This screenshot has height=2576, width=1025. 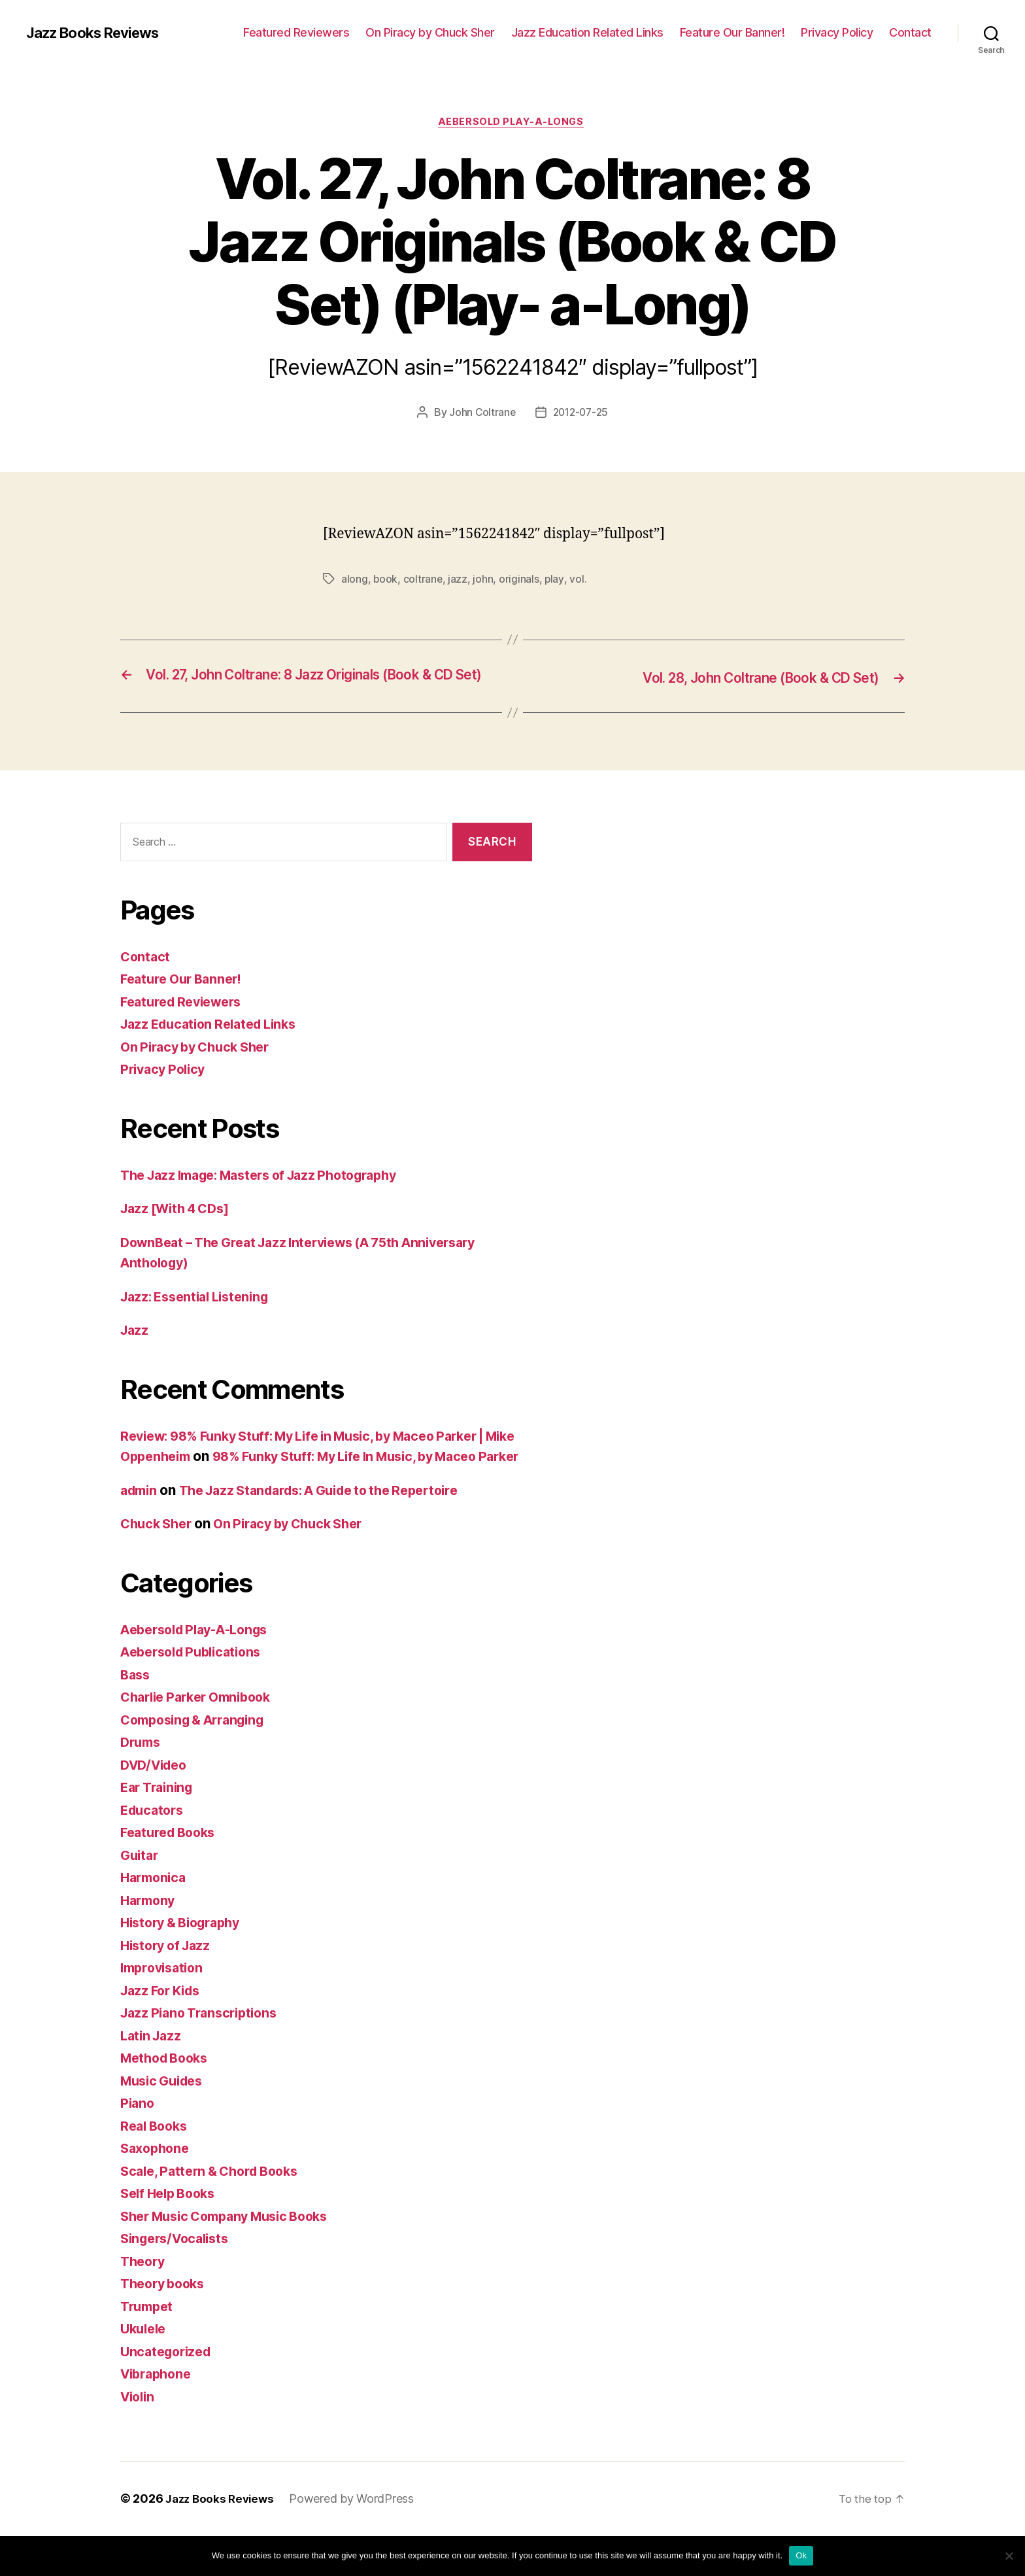 I want to click on History of Jazz, so click(x=169, y=1986).